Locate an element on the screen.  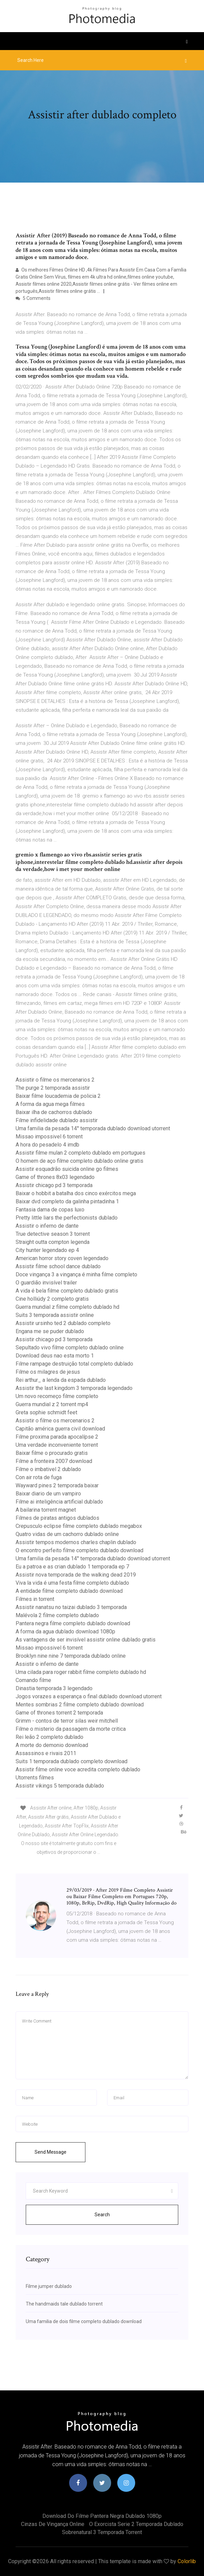
Assistir esquadrão suicida online go filmes is located at coordinates (67, 1169).